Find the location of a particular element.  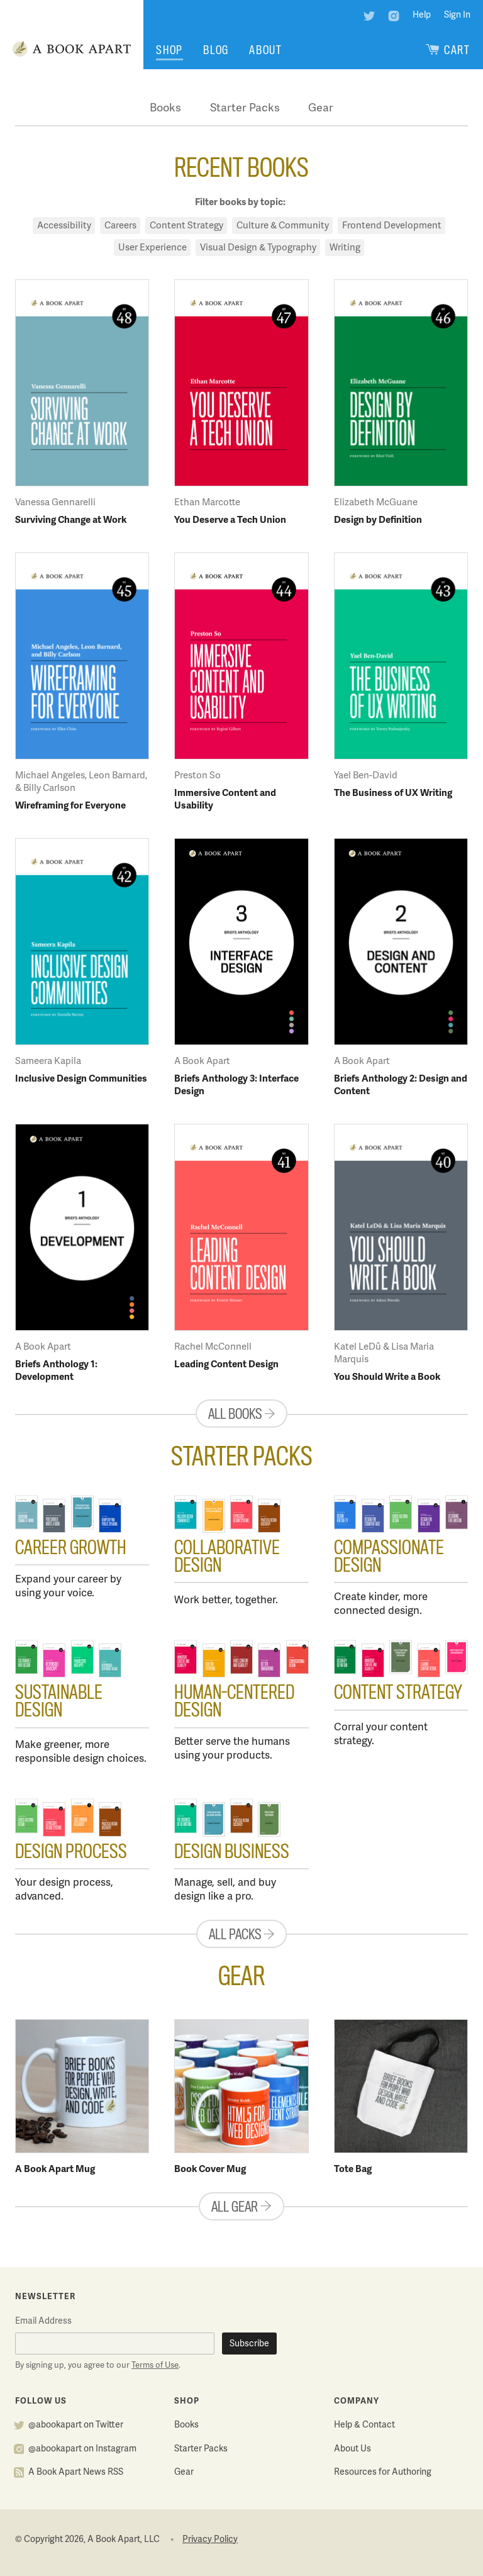

Subscribe is located at coordinates (249, 2344).